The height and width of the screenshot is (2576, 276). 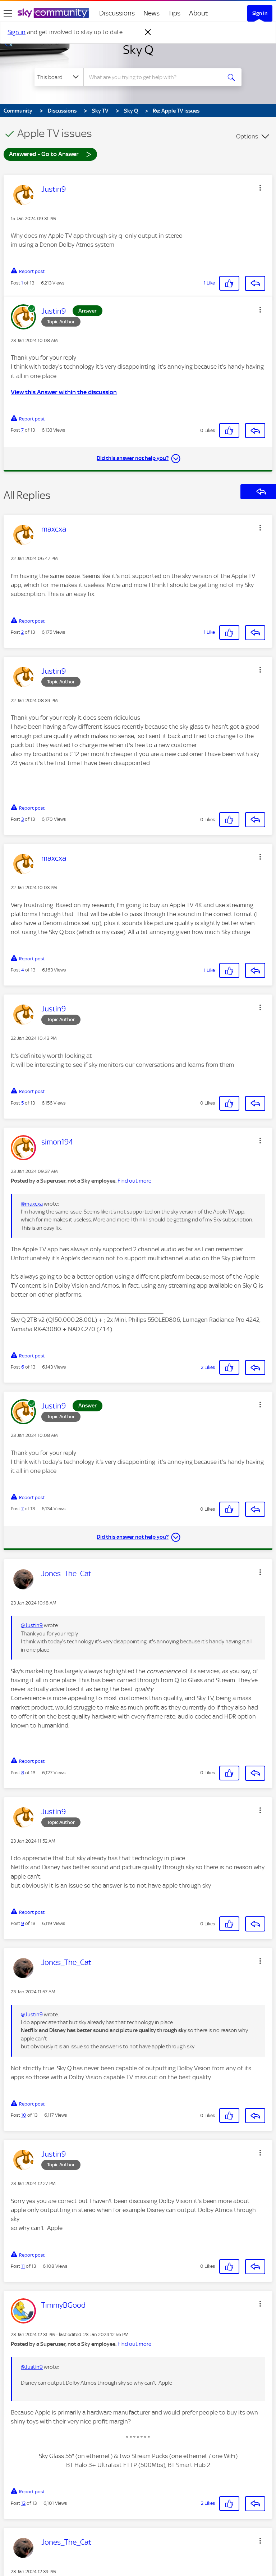 I want to click on 9 [Post 9 of 13], so click(x=22, y=1923).